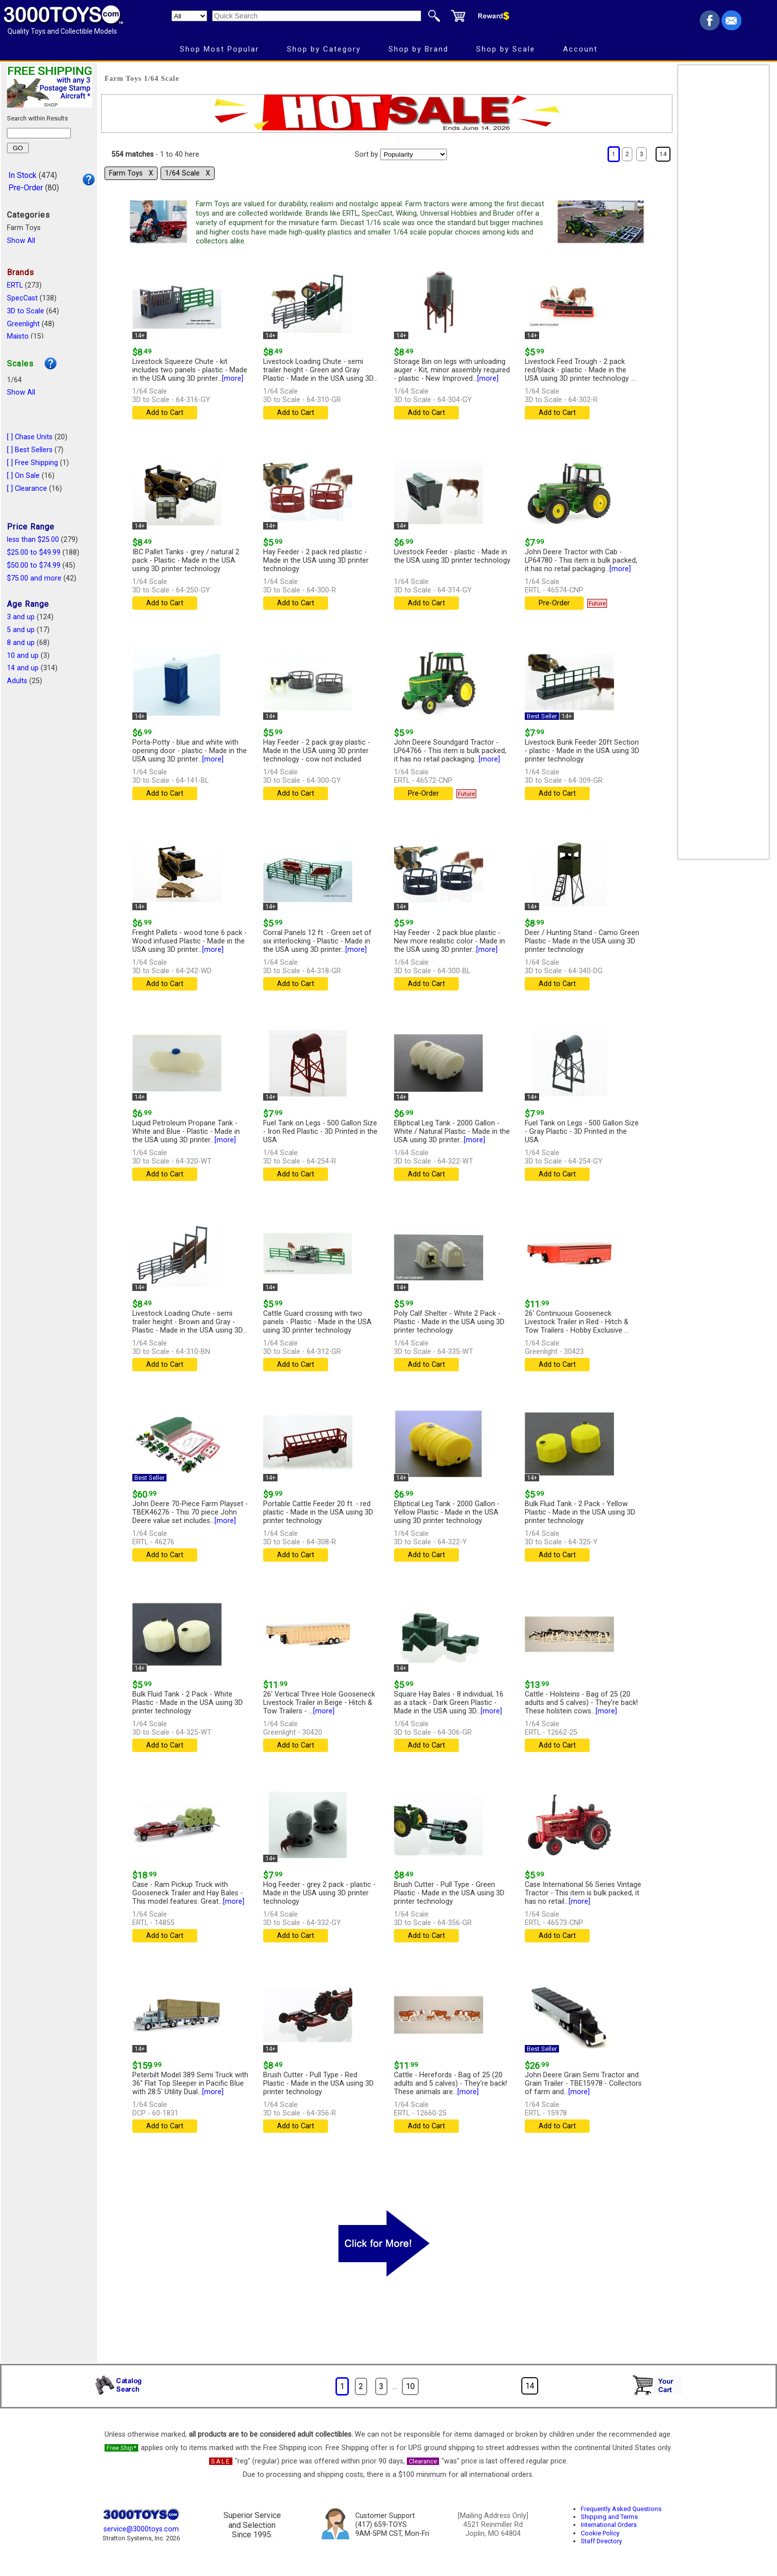 The height and width of the screenshot is (2576, 777). I want to click on Account, so click(580, 49).